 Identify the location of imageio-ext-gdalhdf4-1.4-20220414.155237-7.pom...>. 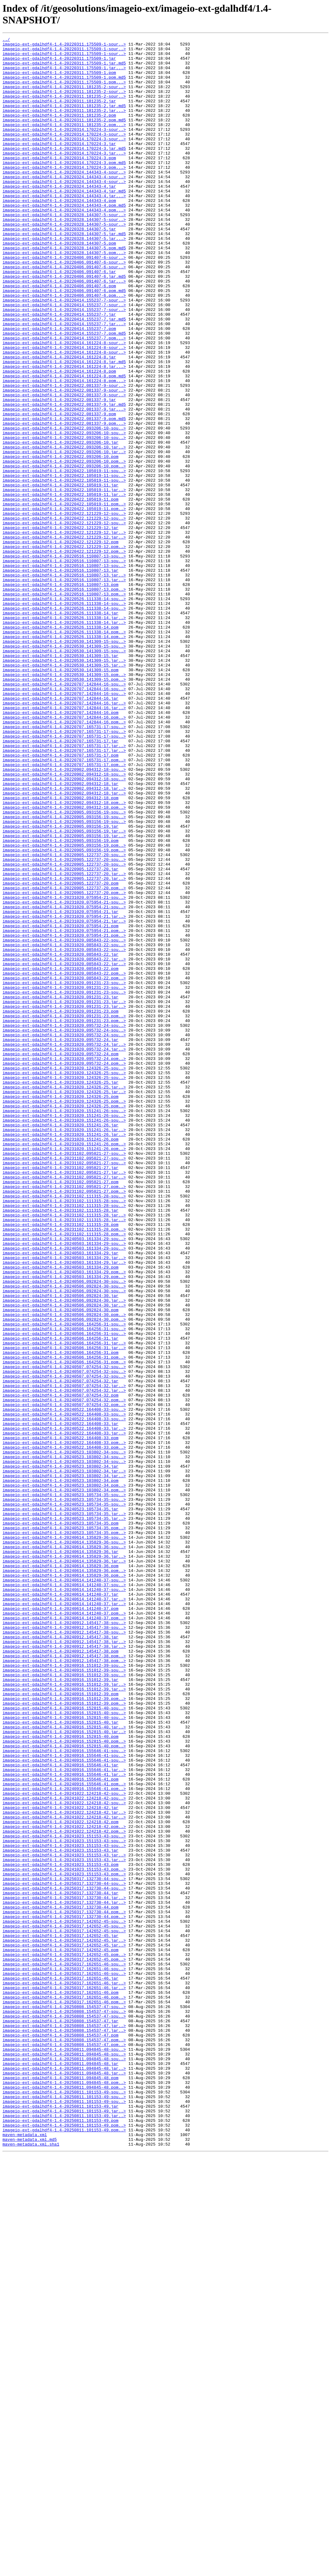
(64, 398).